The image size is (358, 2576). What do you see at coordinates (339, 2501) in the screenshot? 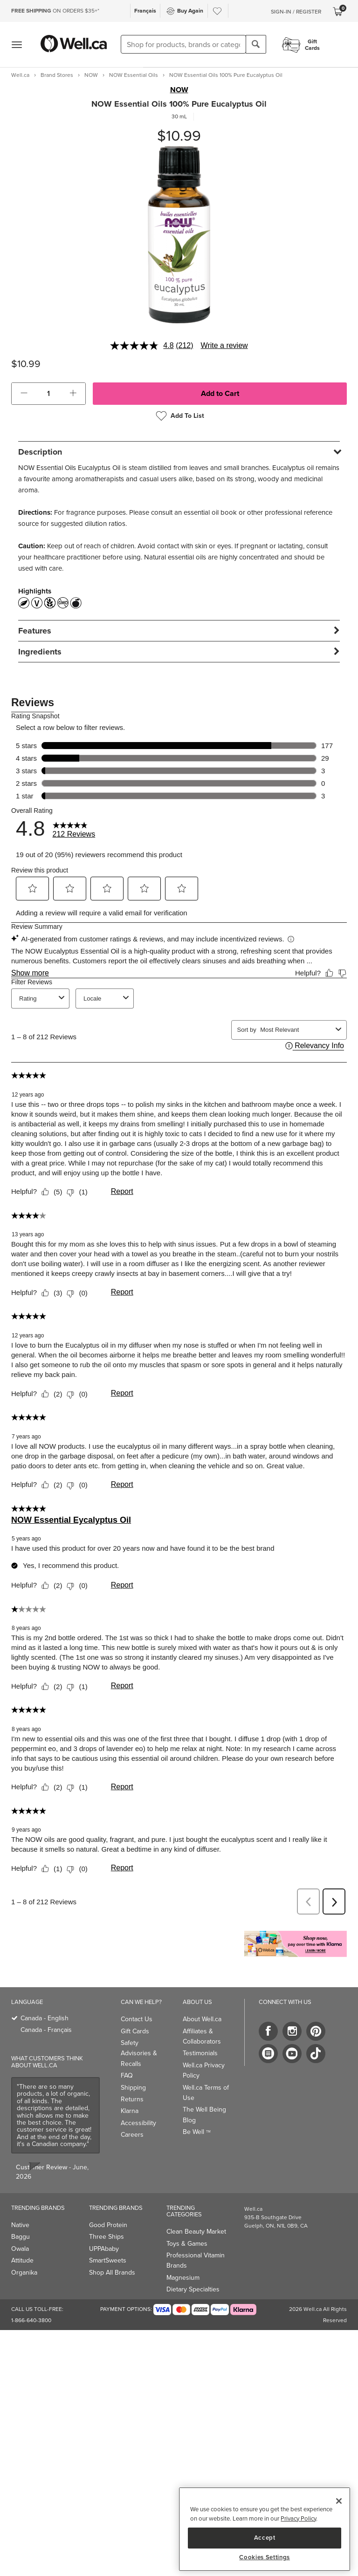
I see `[Close]` at bounding box center [339, 2501].